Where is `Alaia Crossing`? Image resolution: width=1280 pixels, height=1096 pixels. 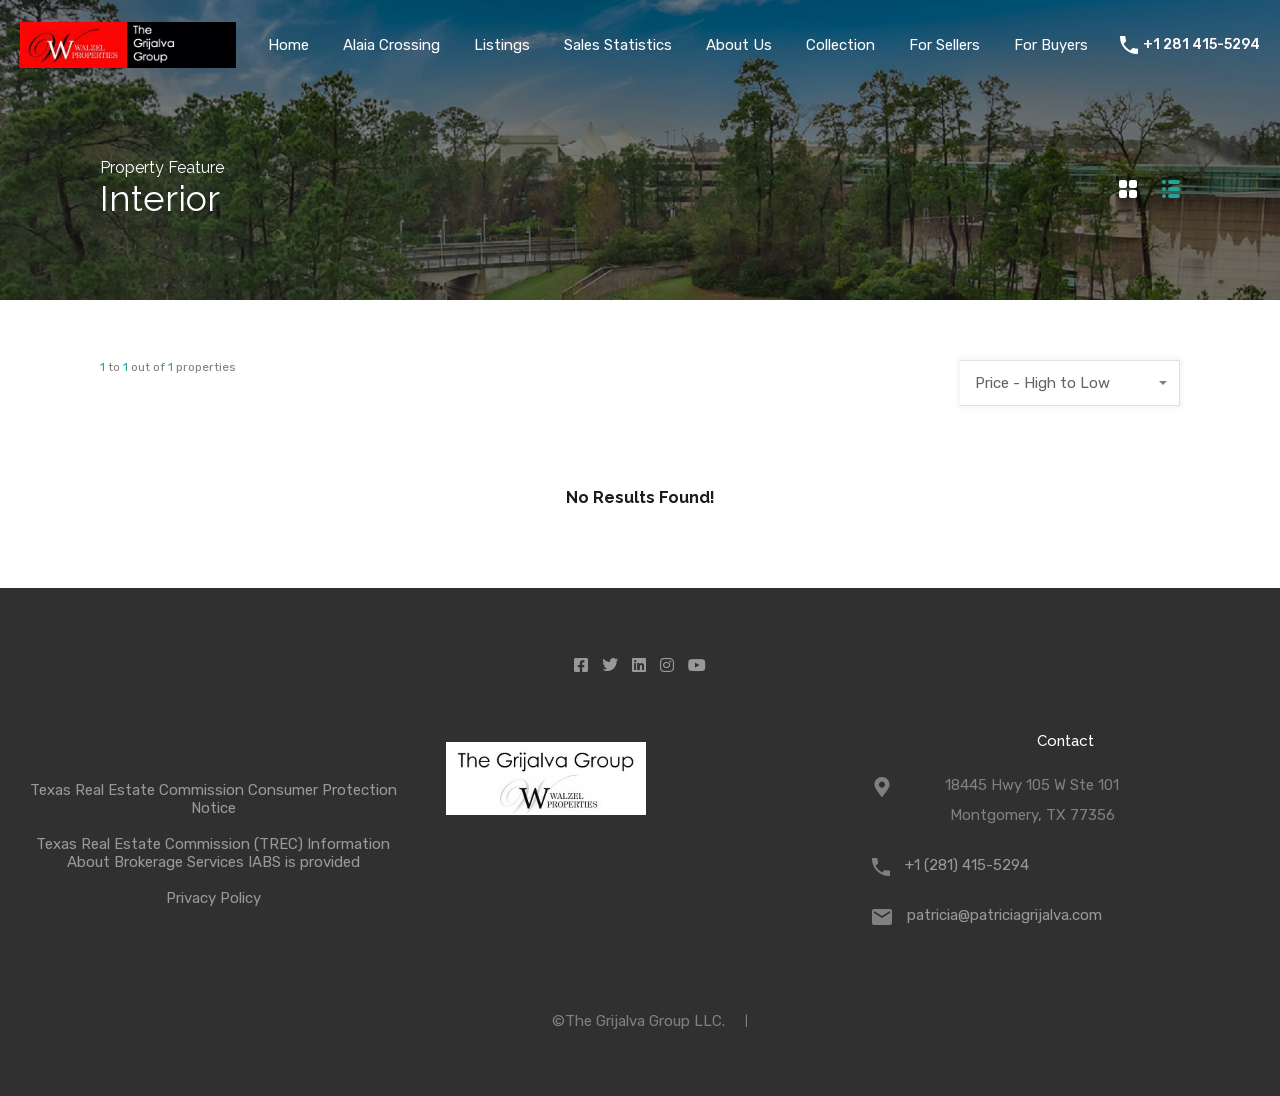 Alaia Crossing is located at coordinates (391, 45).